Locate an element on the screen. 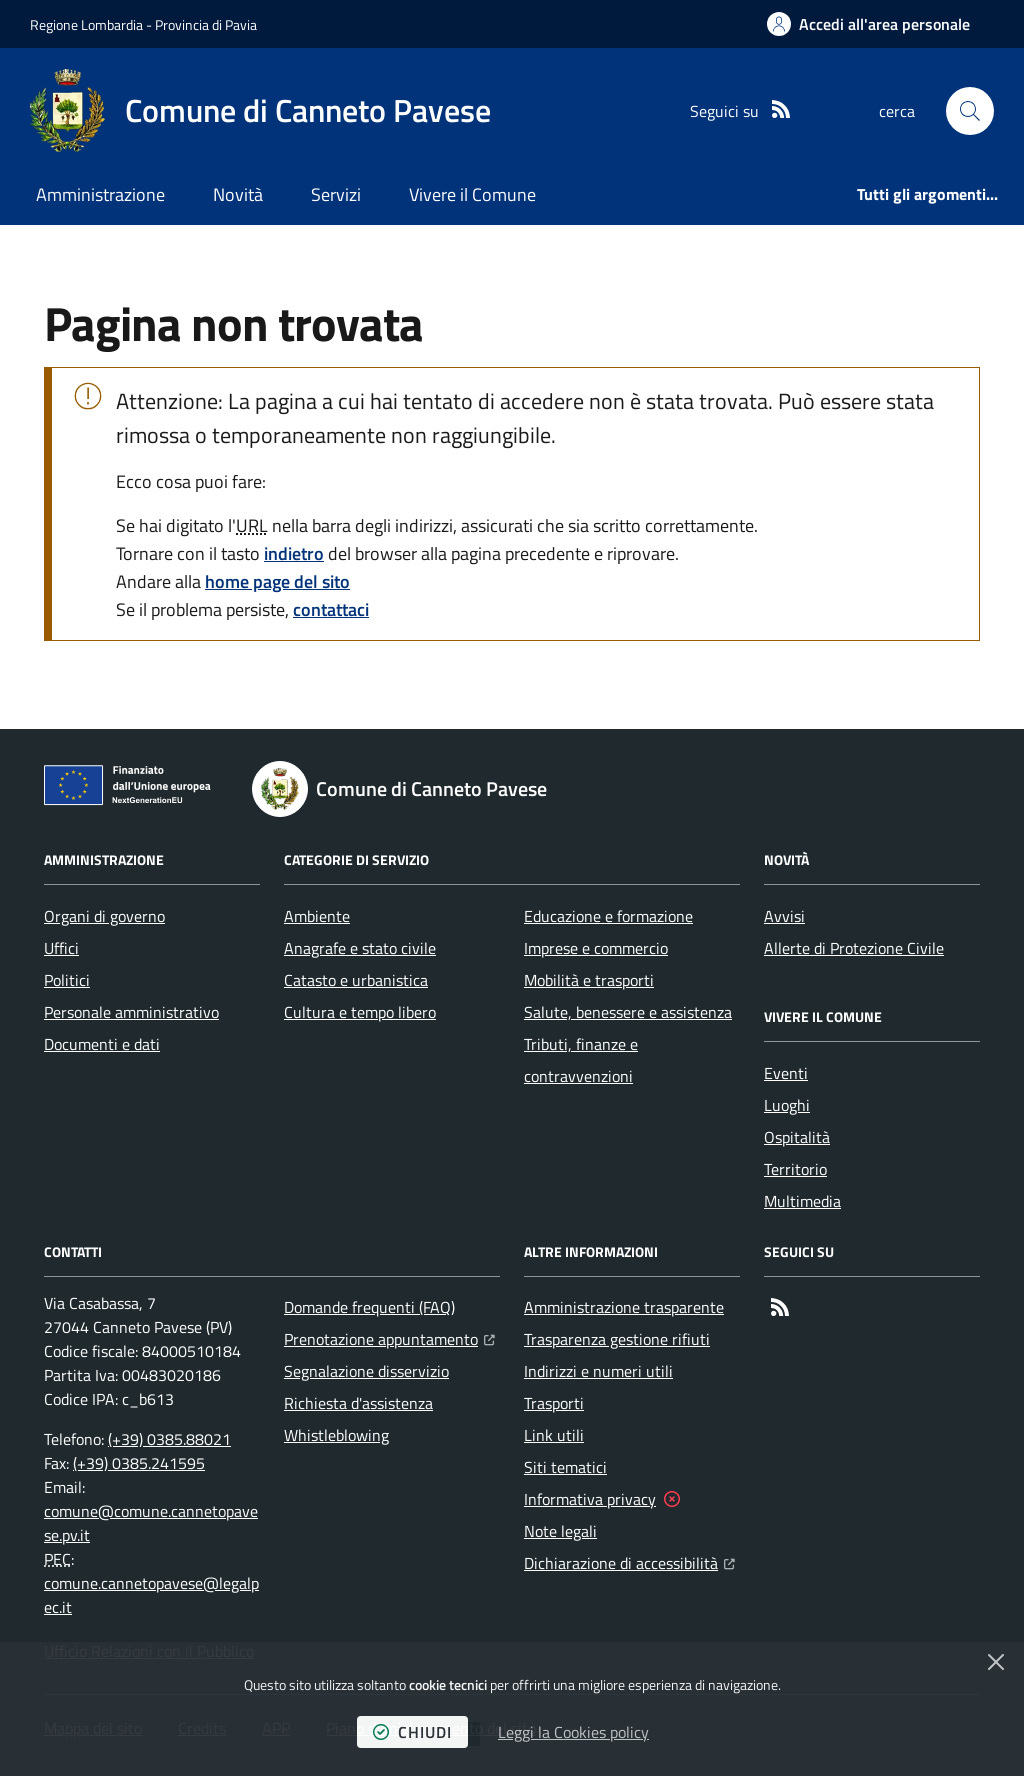 This screenshot has width=1024, height=1776. Indirizzi e numeri utili is located at coordinates (598, 1371).